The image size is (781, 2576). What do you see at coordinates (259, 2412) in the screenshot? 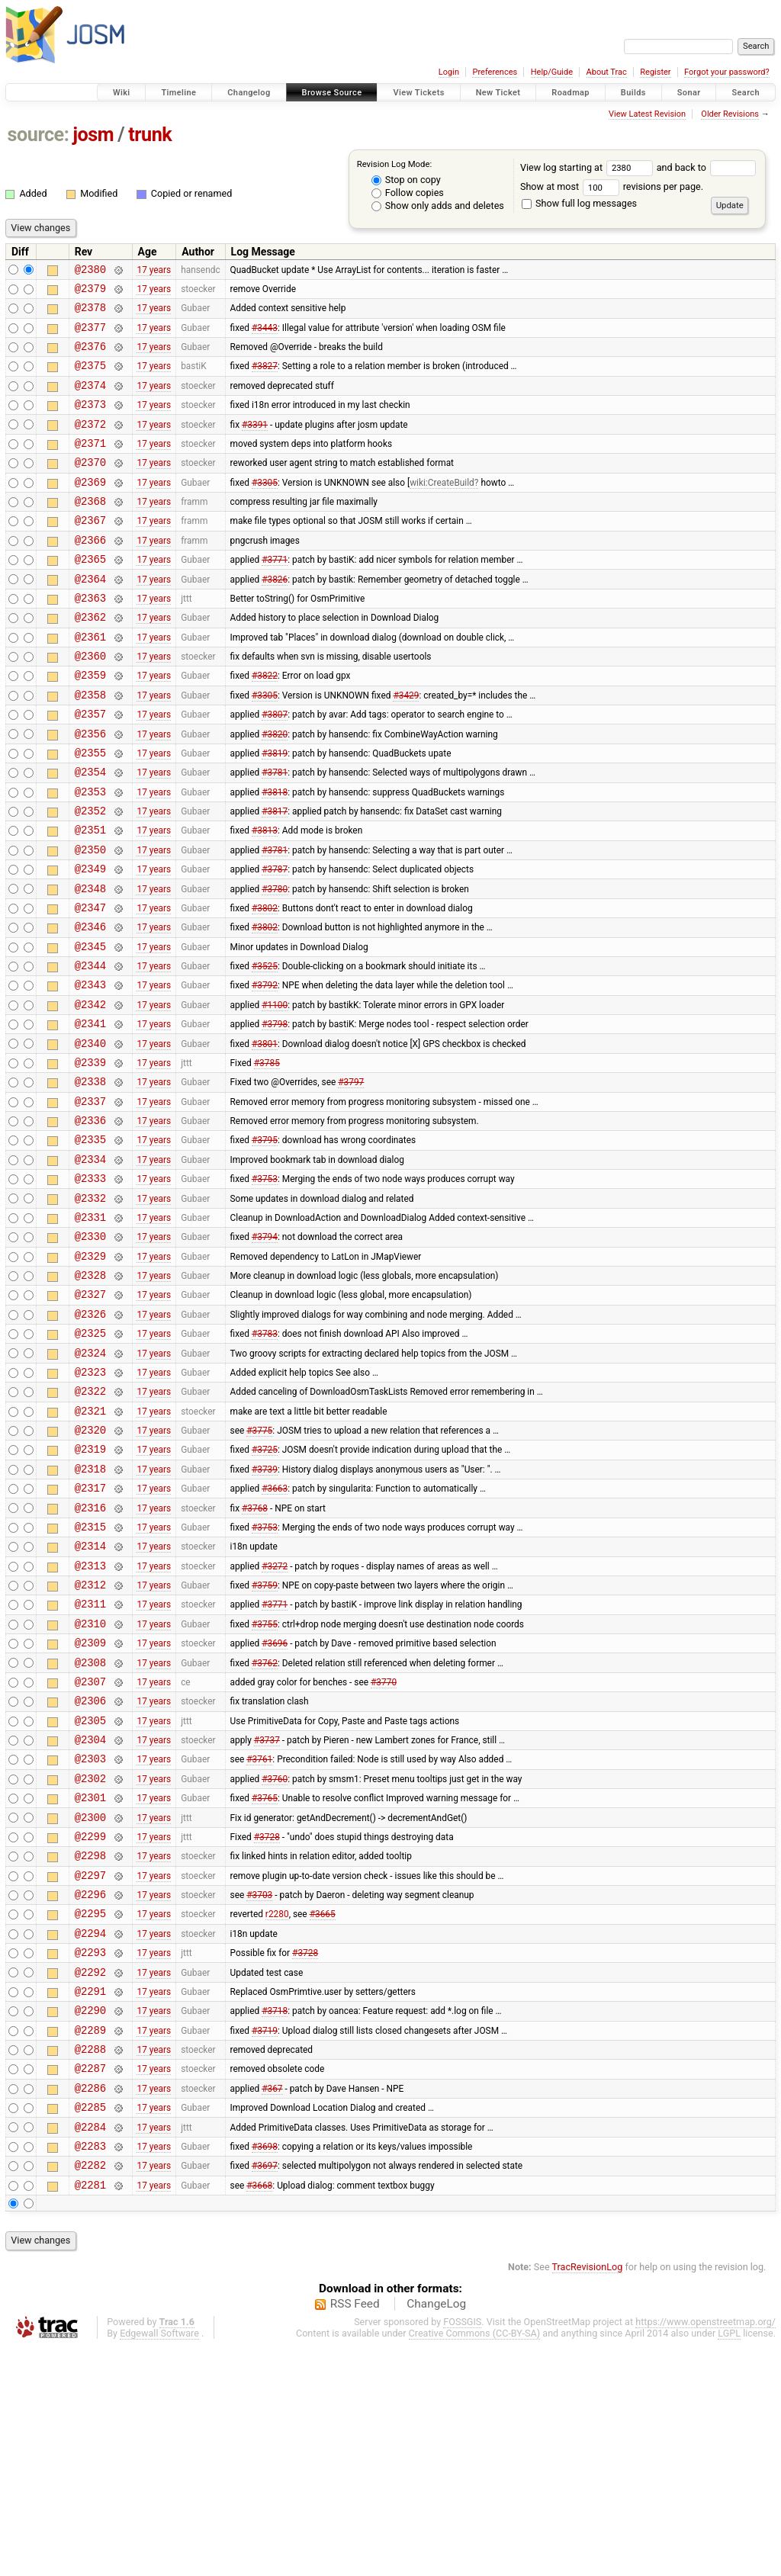
I see `#3668` at bounding box center [259, 2412].